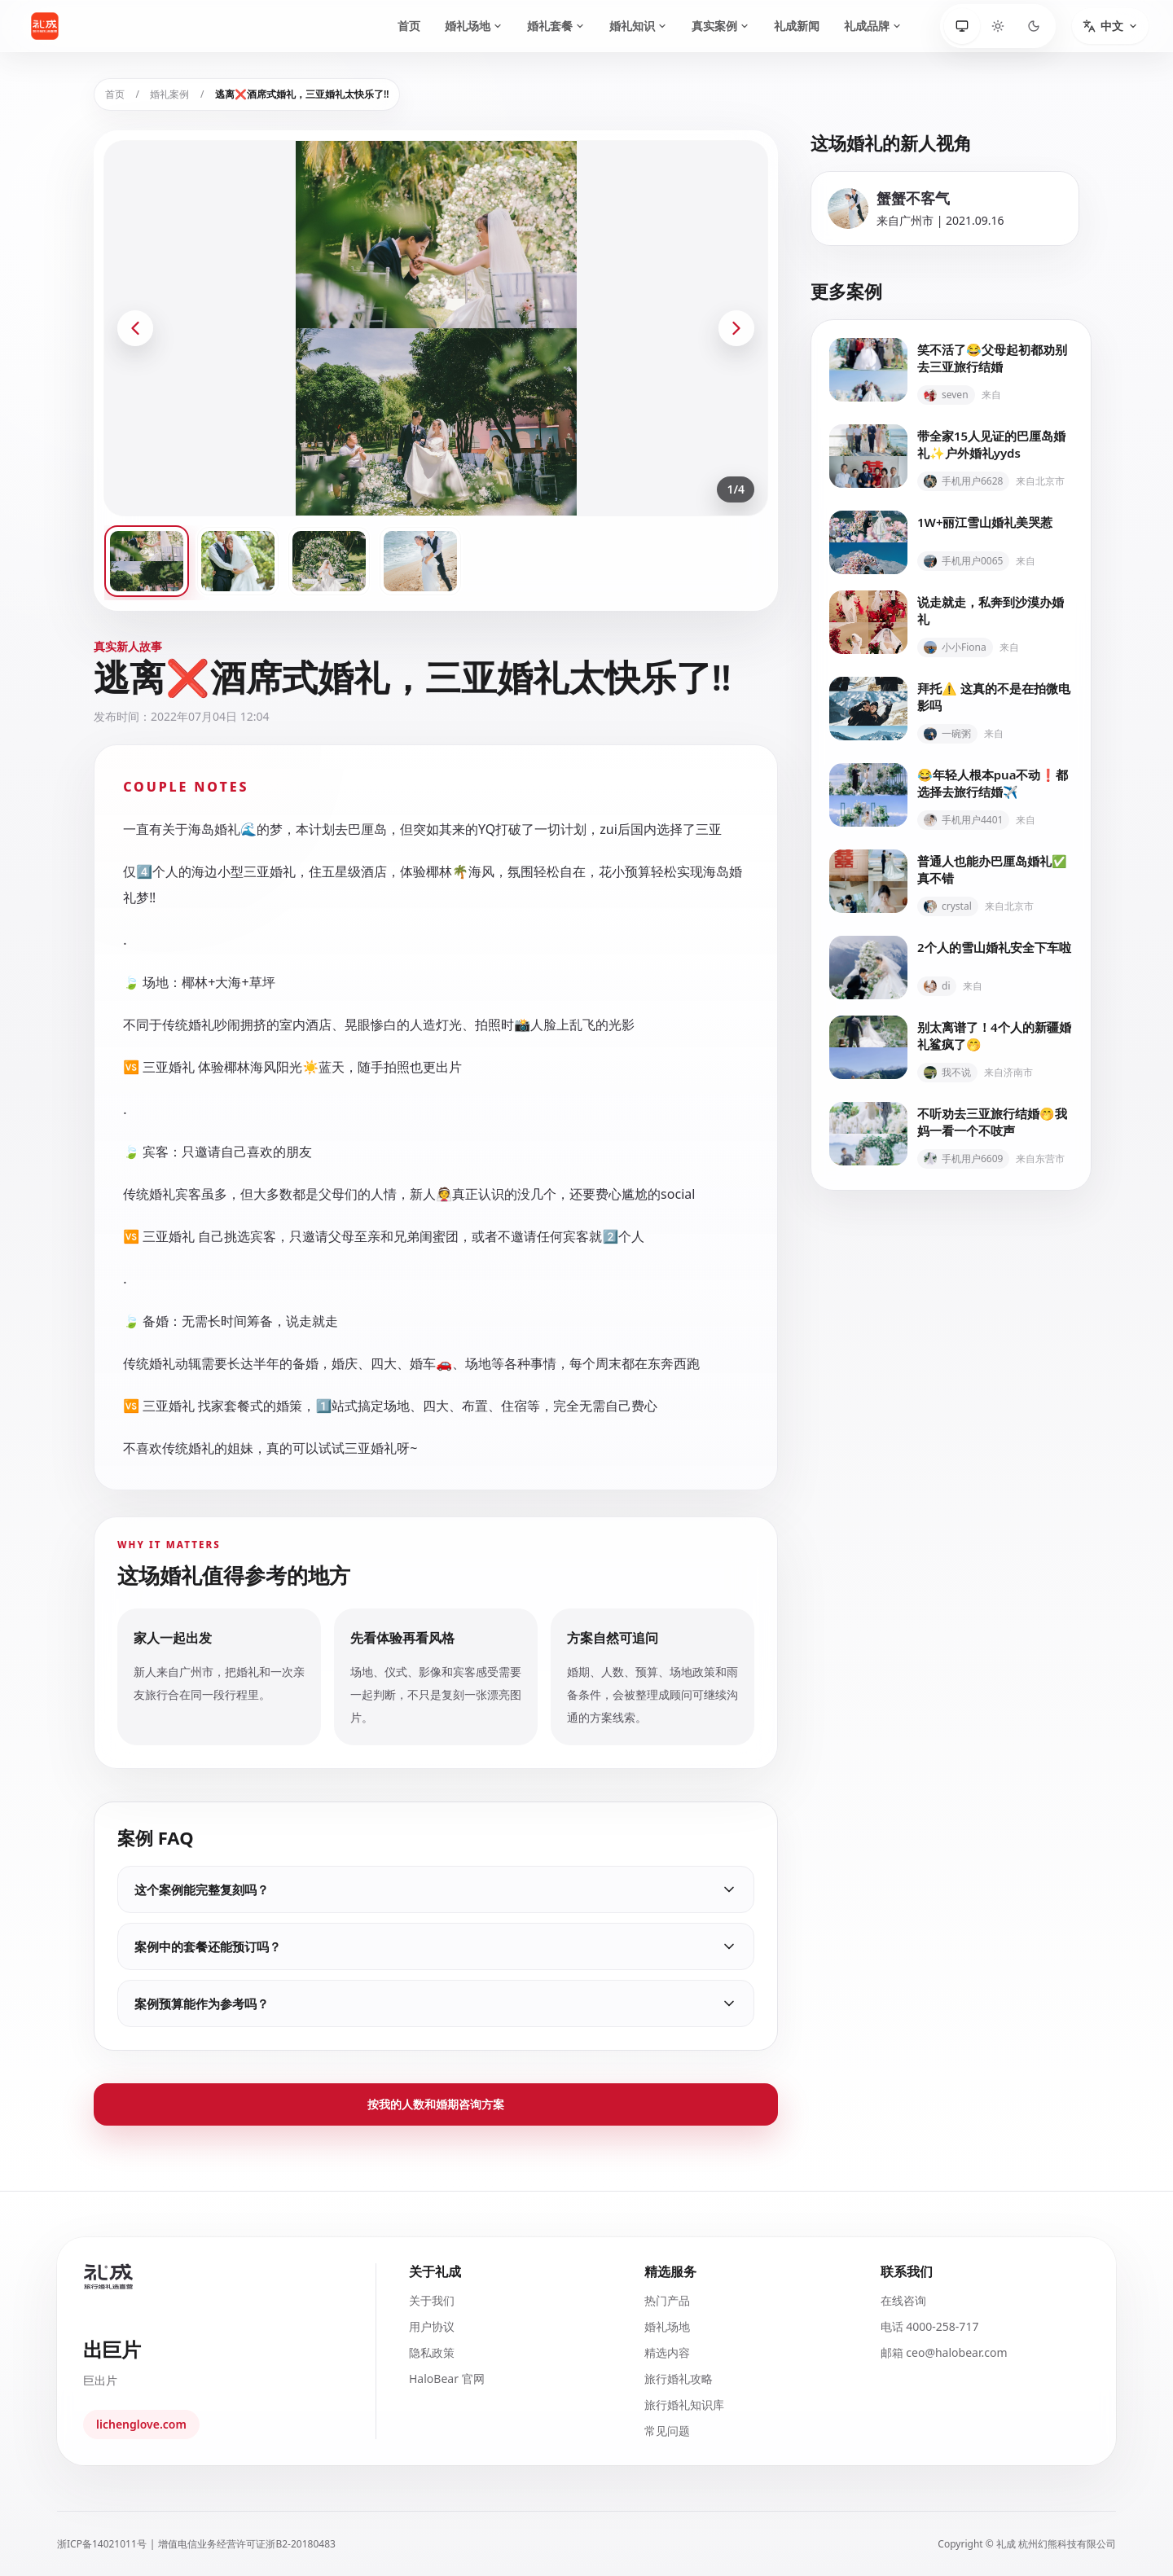 The width and height of the screenshot is (1173, 2576). I want to click on 常见问题, so click(667, 2430).